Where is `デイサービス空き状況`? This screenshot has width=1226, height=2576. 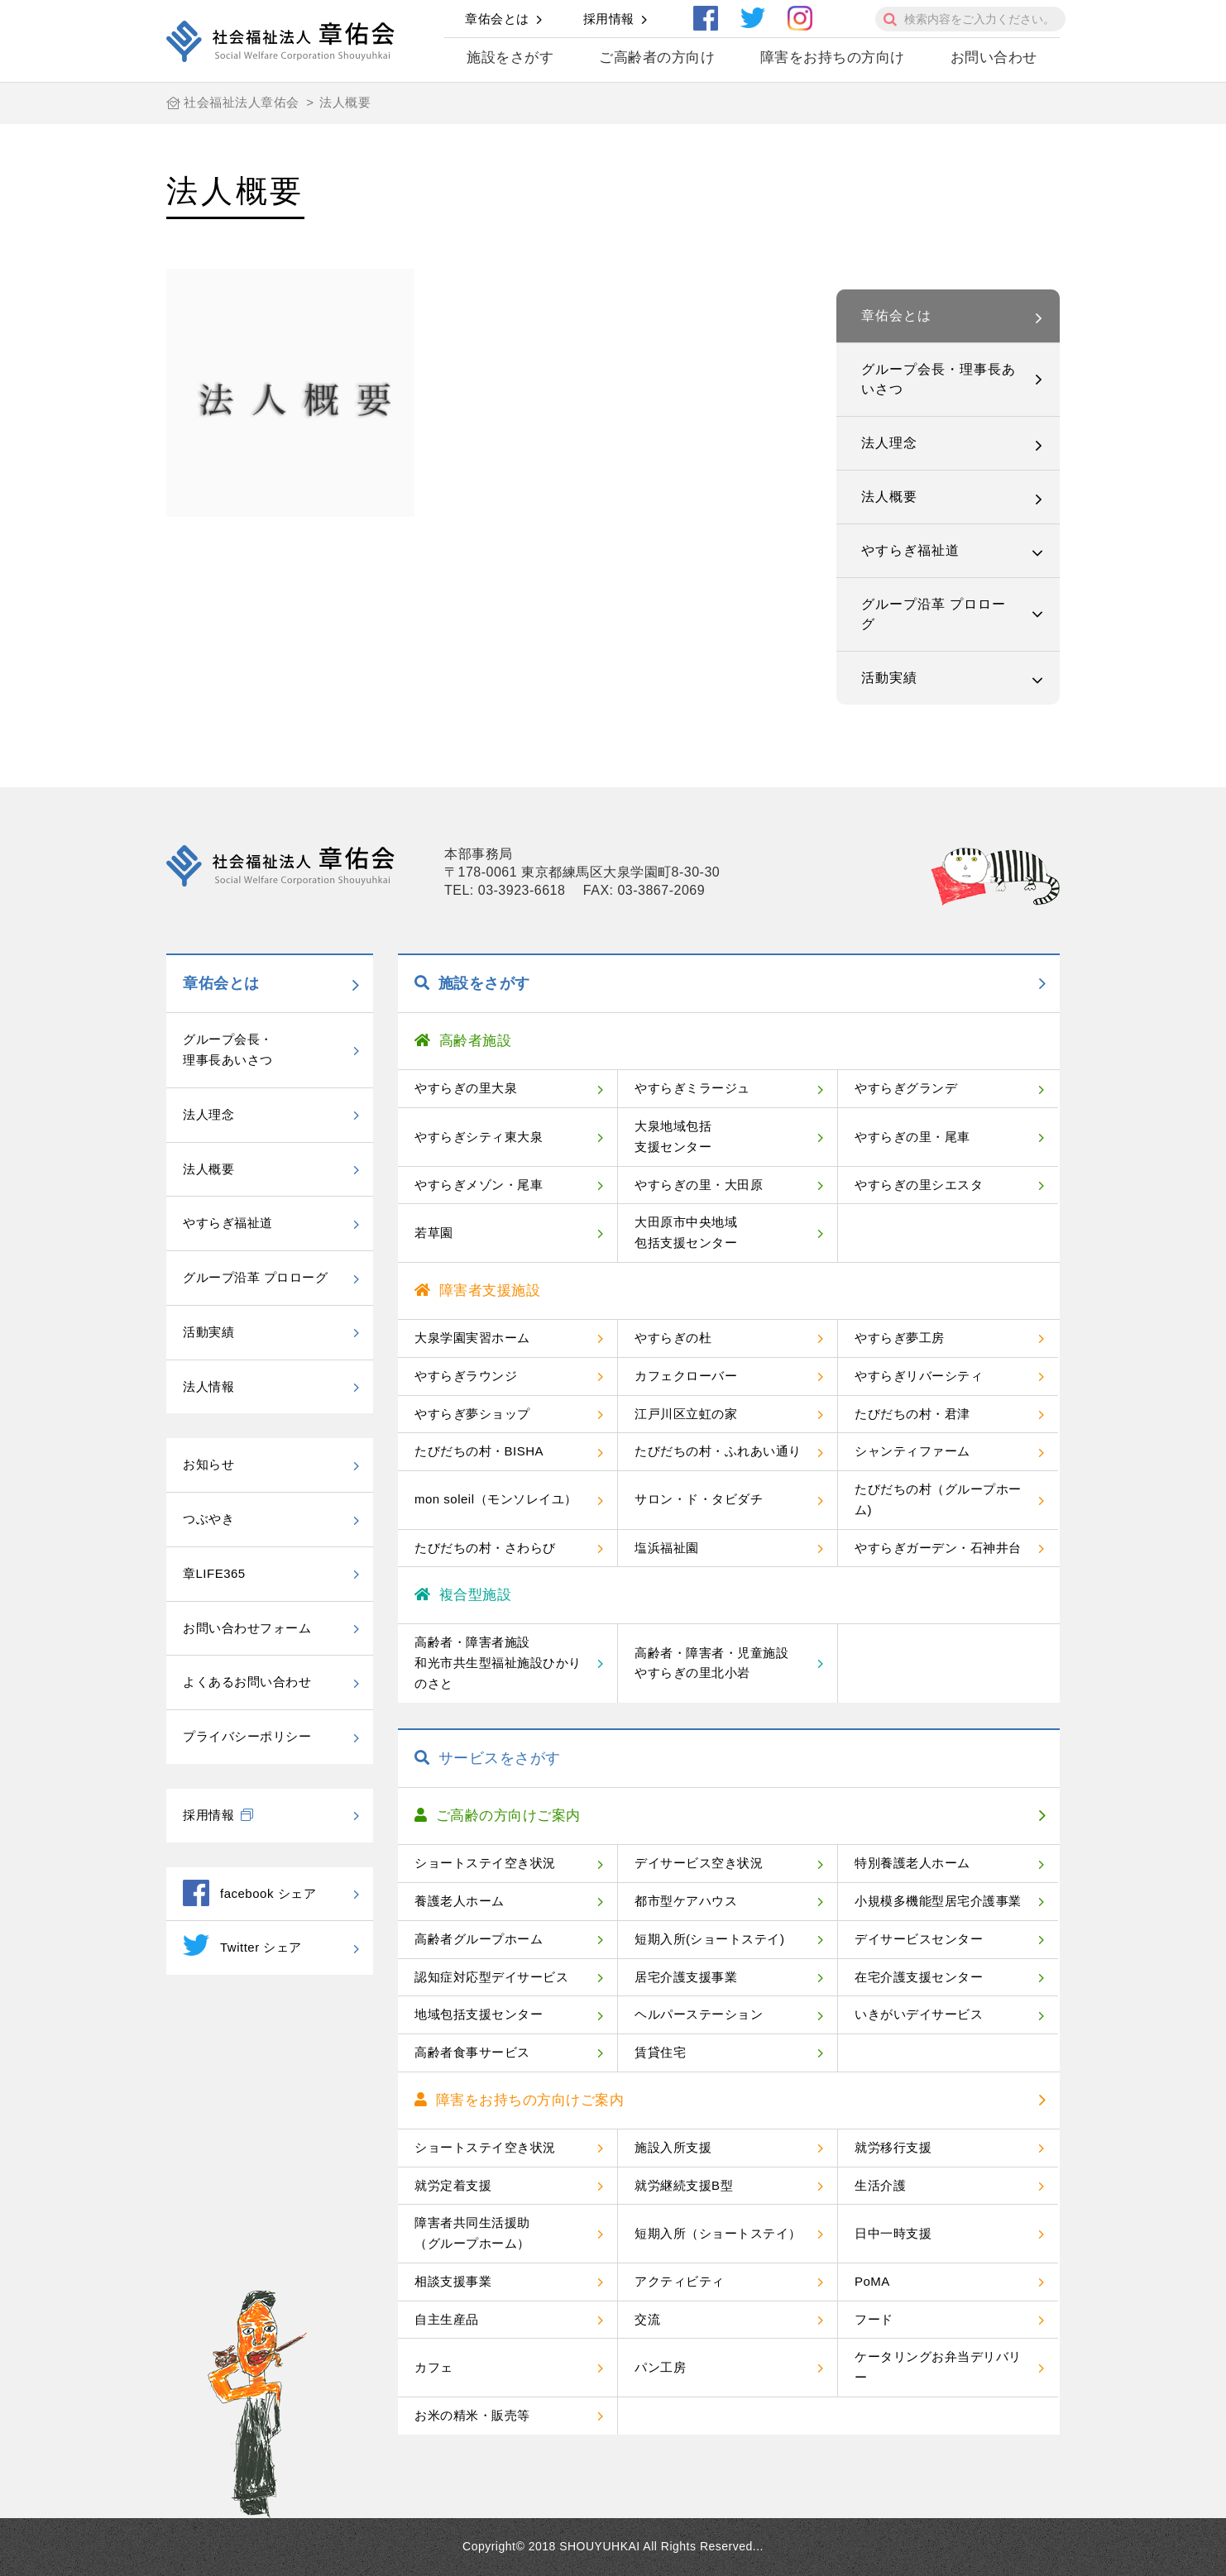
デイサービス空き状況 is located at coordinates (699, 1863).